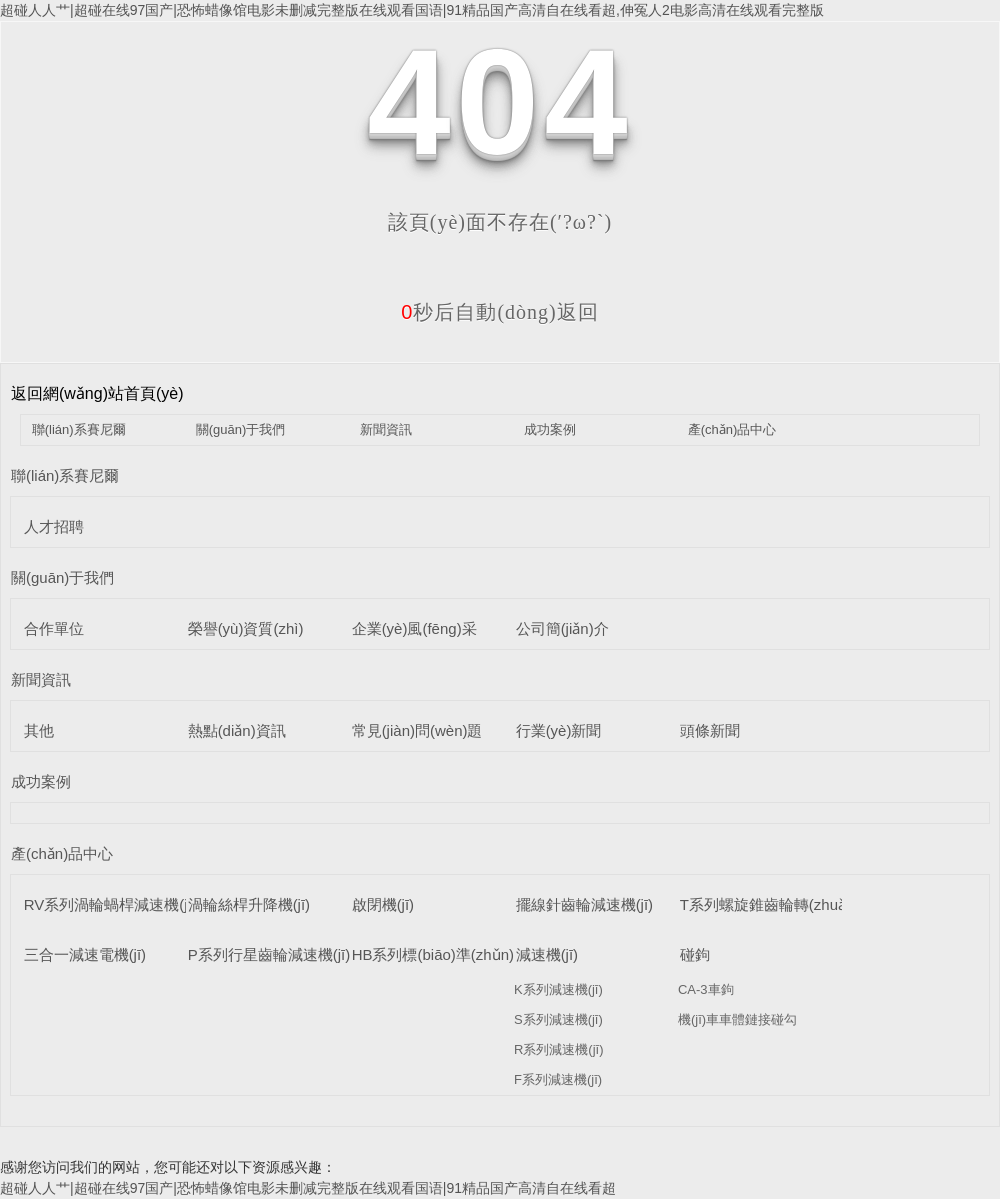 The height and width of the screenshot is (1199, 1000). What do you see at coordinates (386, 429) in the screenshot?
I see `新聞資訊` at bounding box center [386, 429].